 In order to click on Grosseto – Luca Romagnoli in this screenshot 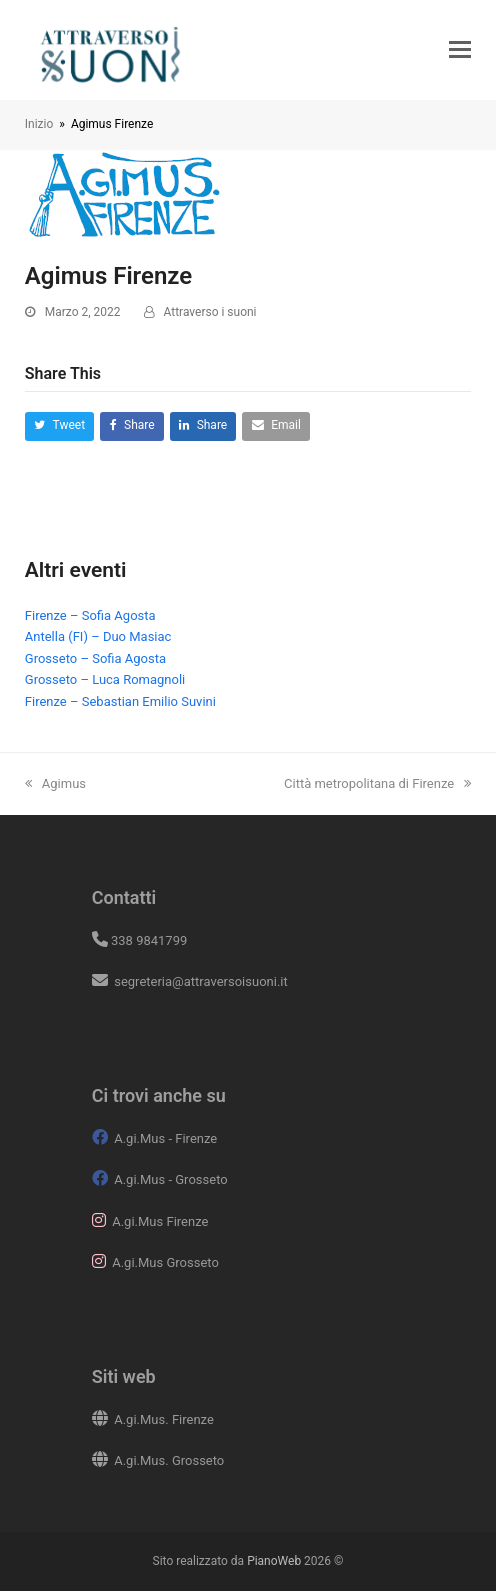, I will do `click(105, 679)`.